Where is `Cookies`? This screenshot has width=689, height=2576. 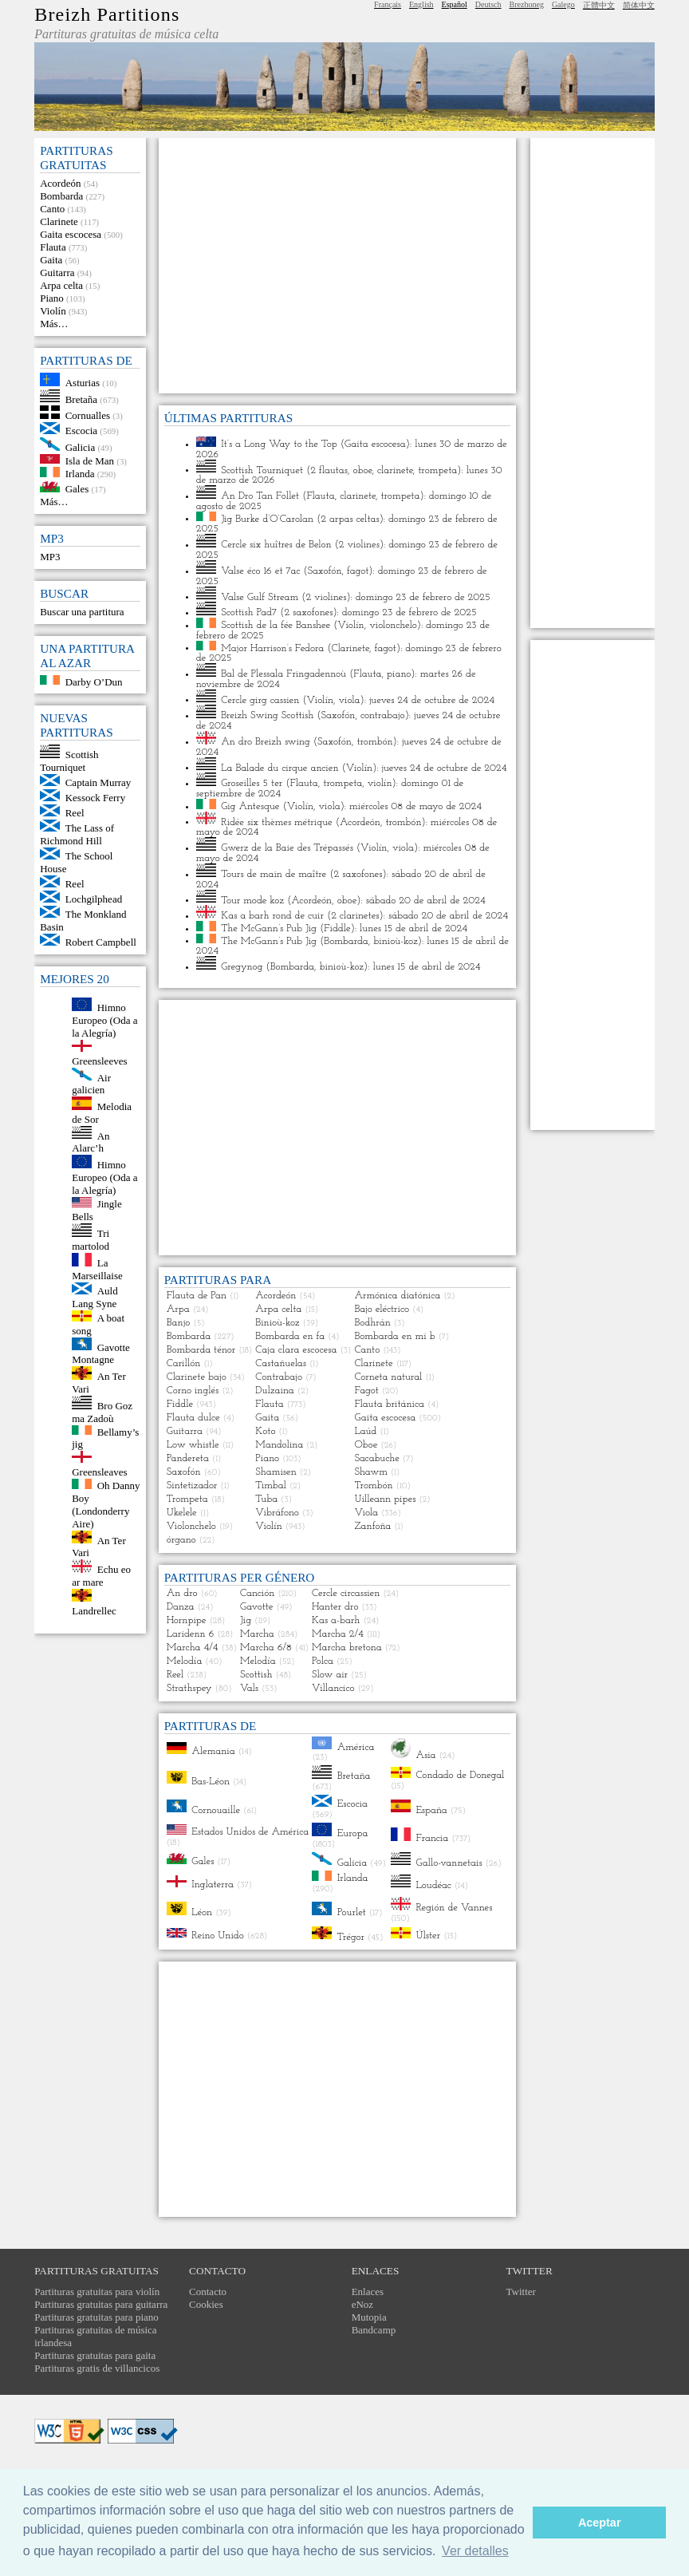 Cookies is located at coordinates (206, 2304).